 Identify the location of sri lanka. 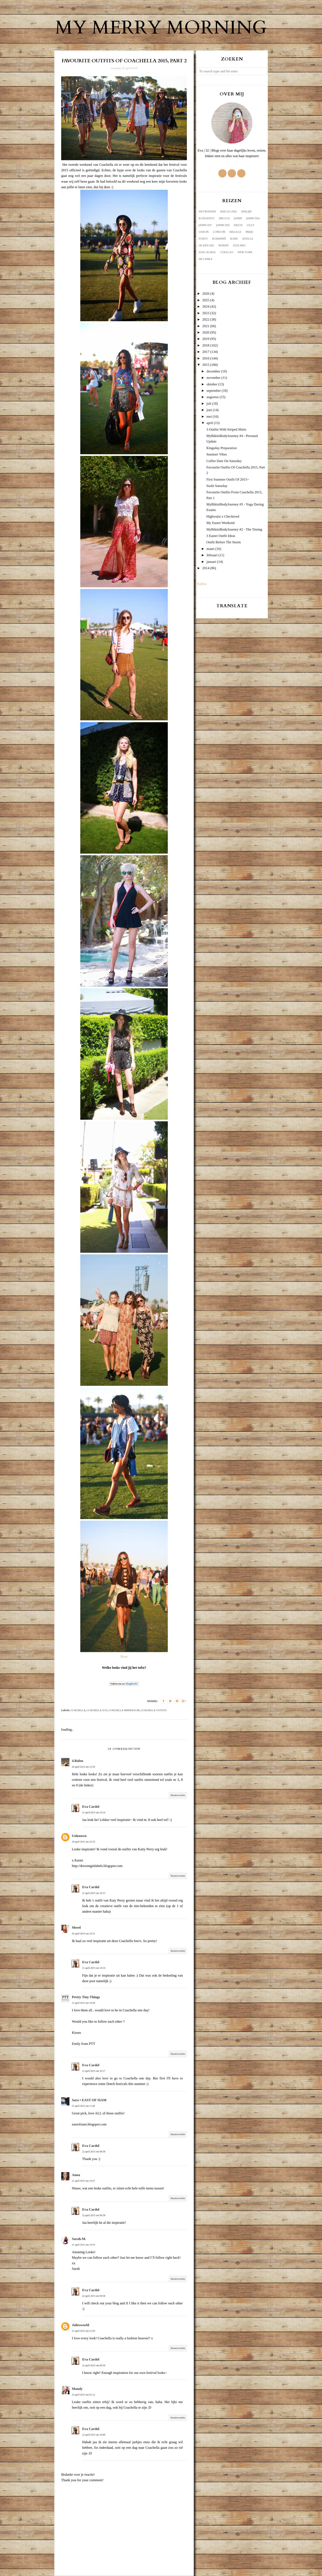
(205, 259).